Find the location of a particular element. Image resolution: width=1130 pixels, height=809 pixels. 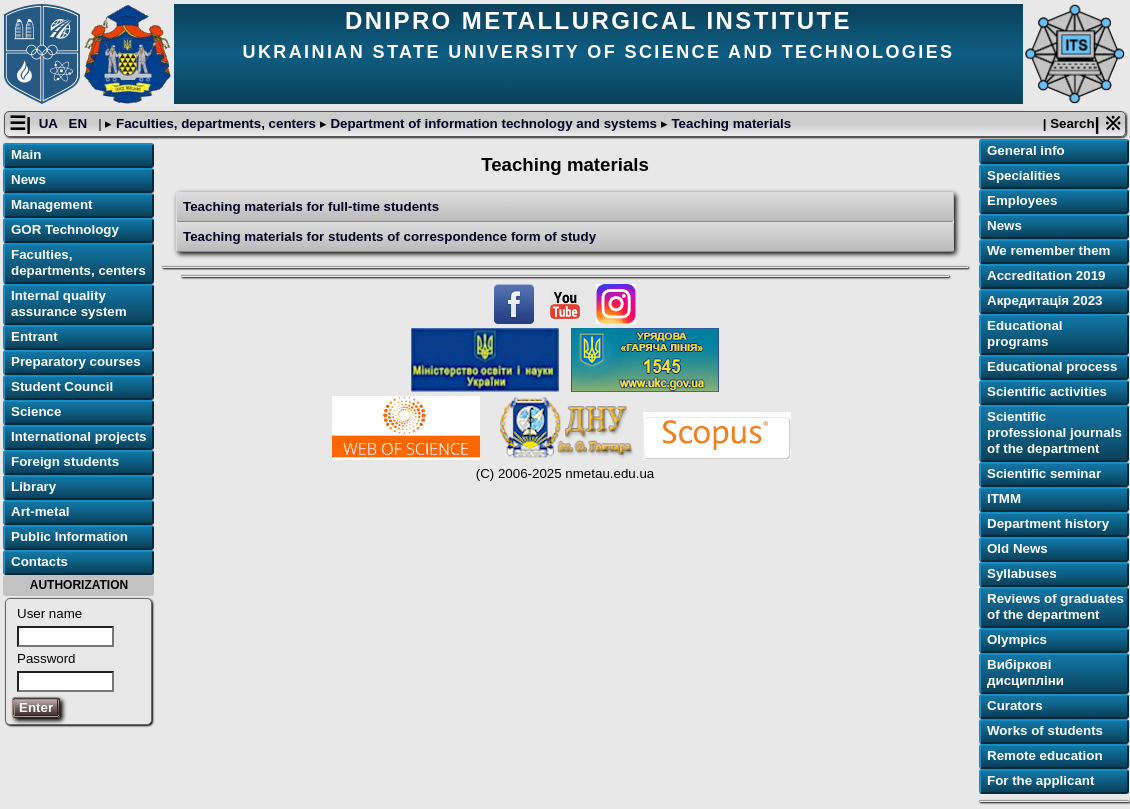

Library is located at coordinates (33, 486).